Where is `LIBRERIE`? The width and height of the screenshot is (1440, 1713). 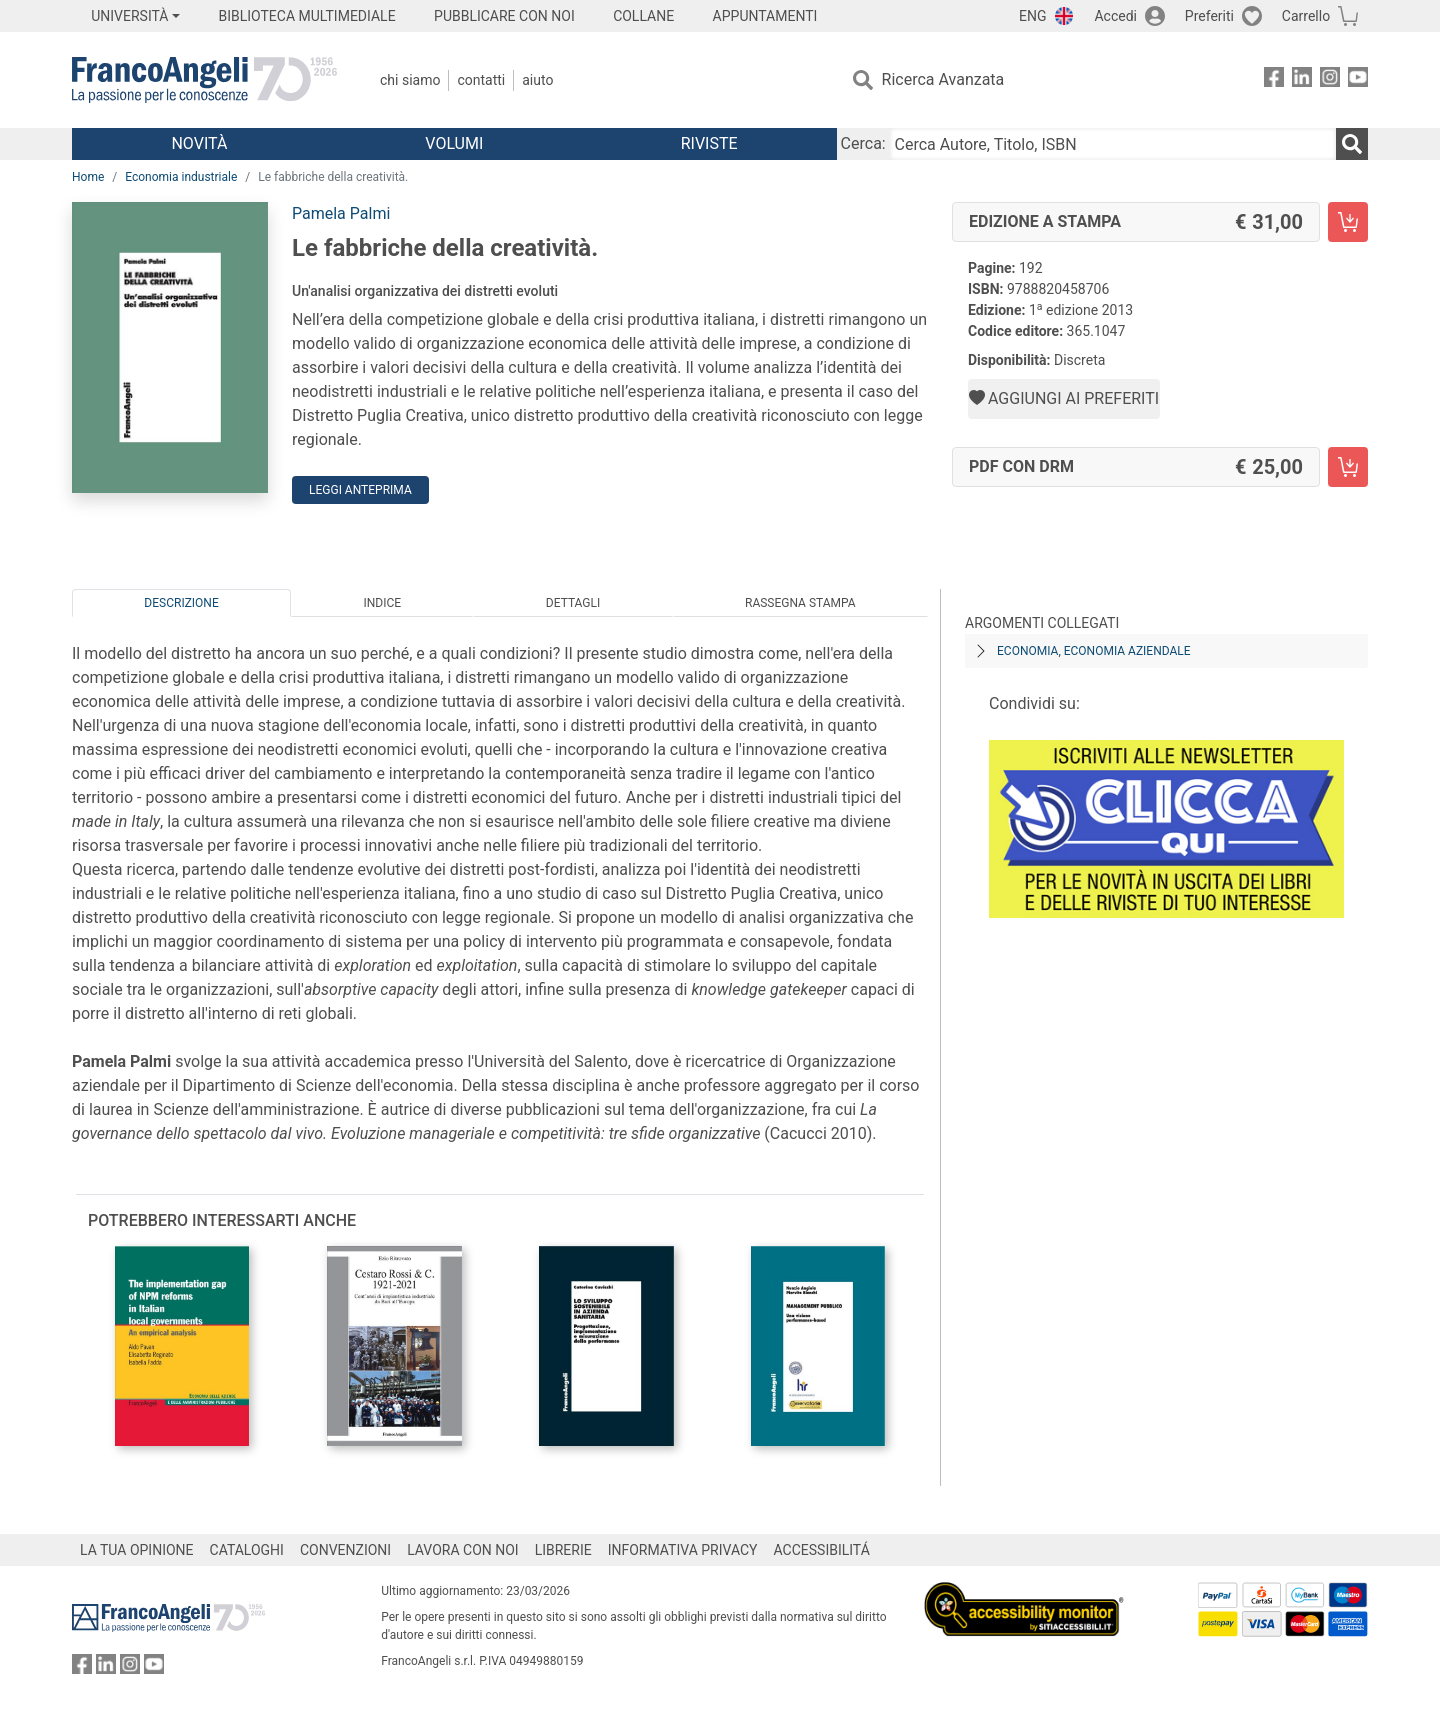 LIBRERIE is located at coordinates (563, 1550).